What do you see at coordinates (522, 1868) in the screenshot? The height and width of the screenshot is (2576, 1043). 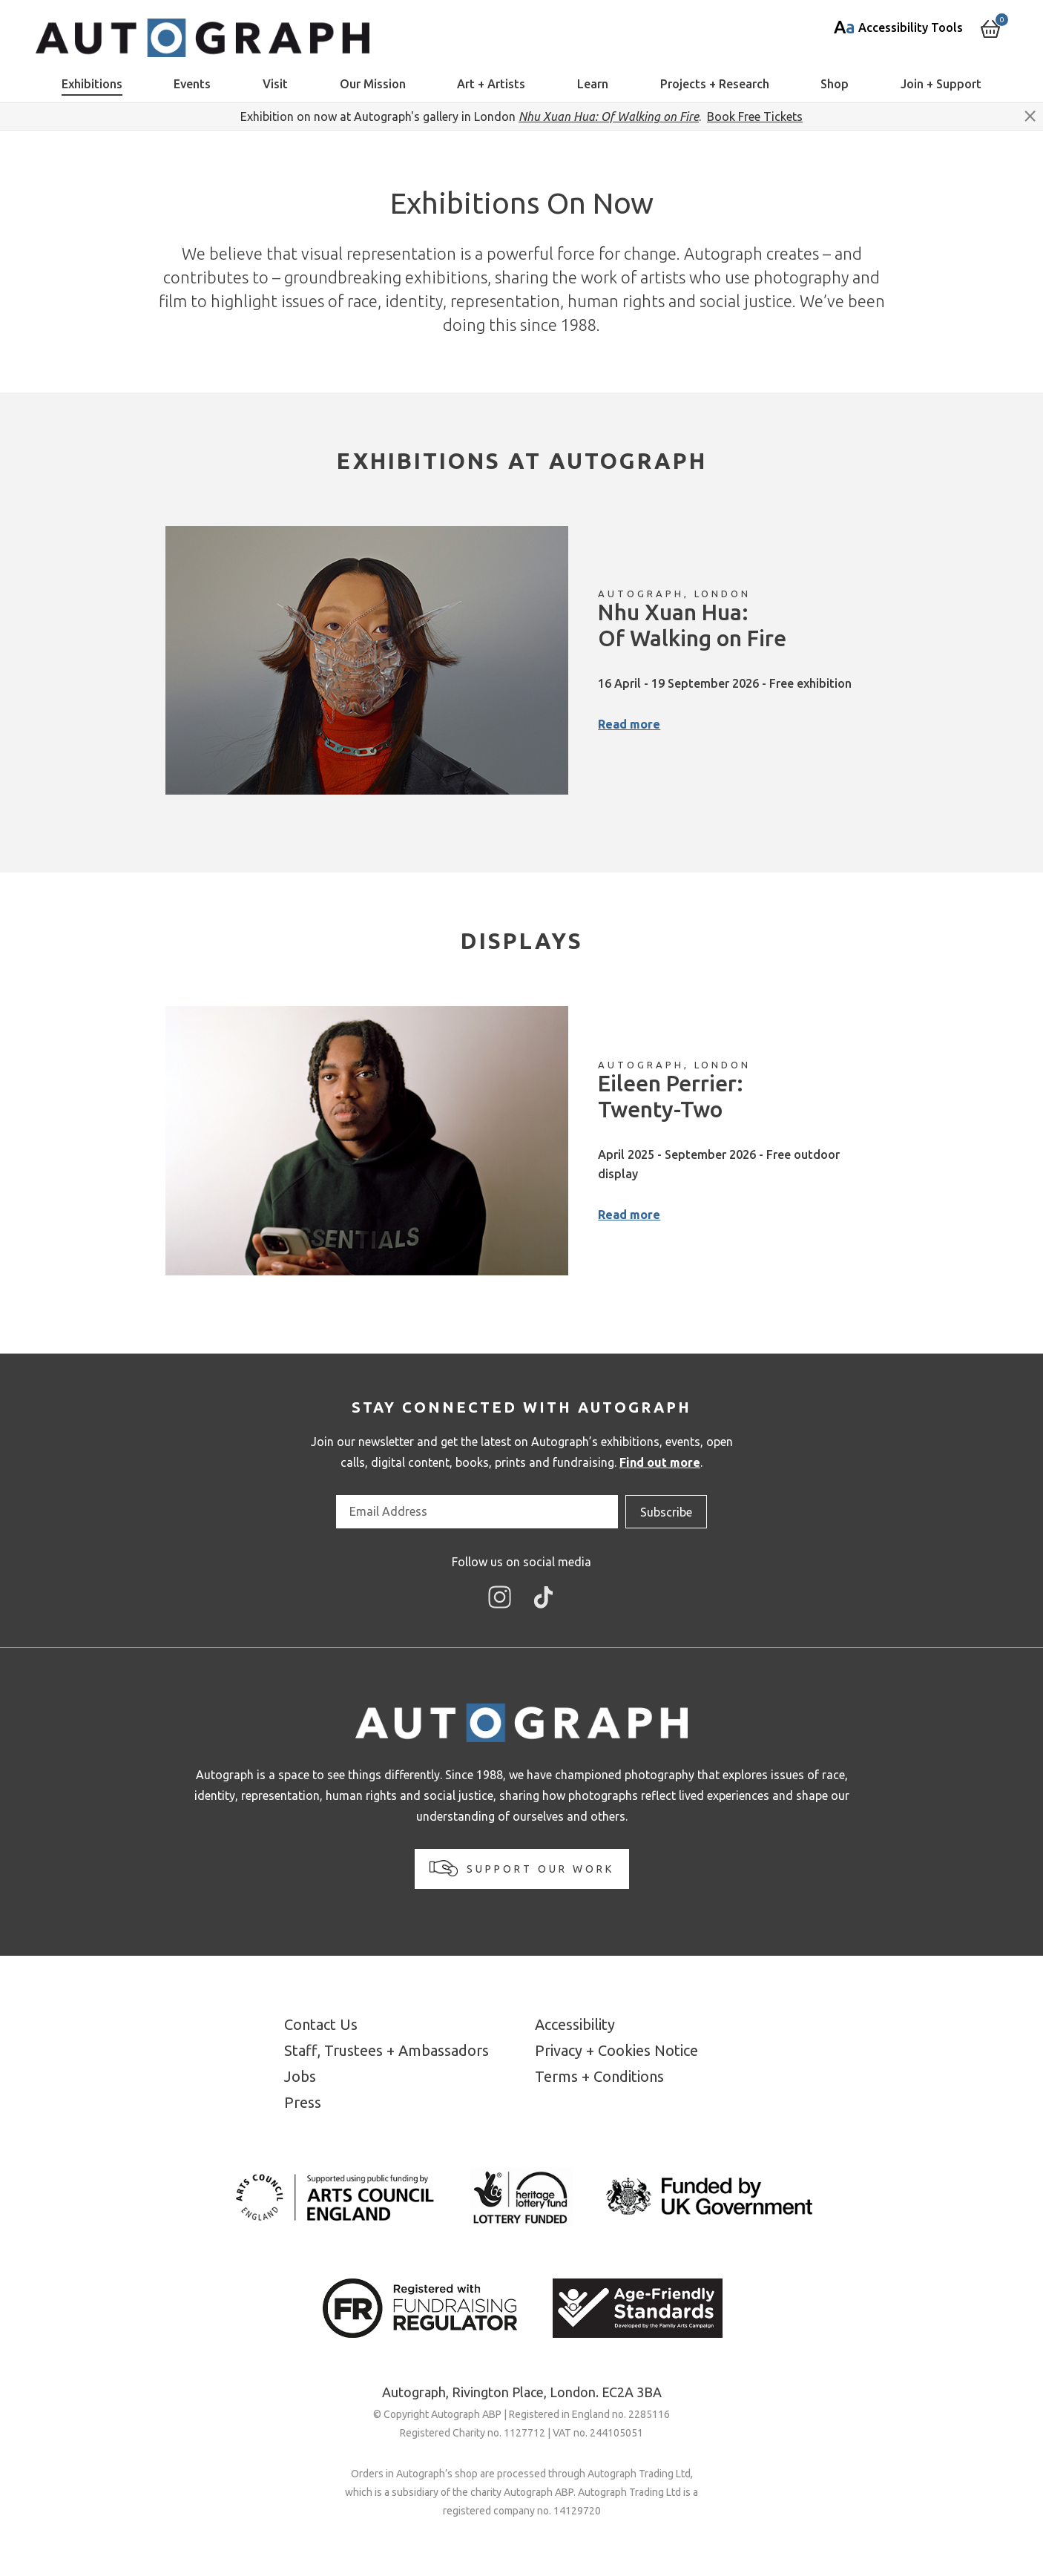 I see `Support our work` at bounding box center [522, 1868].